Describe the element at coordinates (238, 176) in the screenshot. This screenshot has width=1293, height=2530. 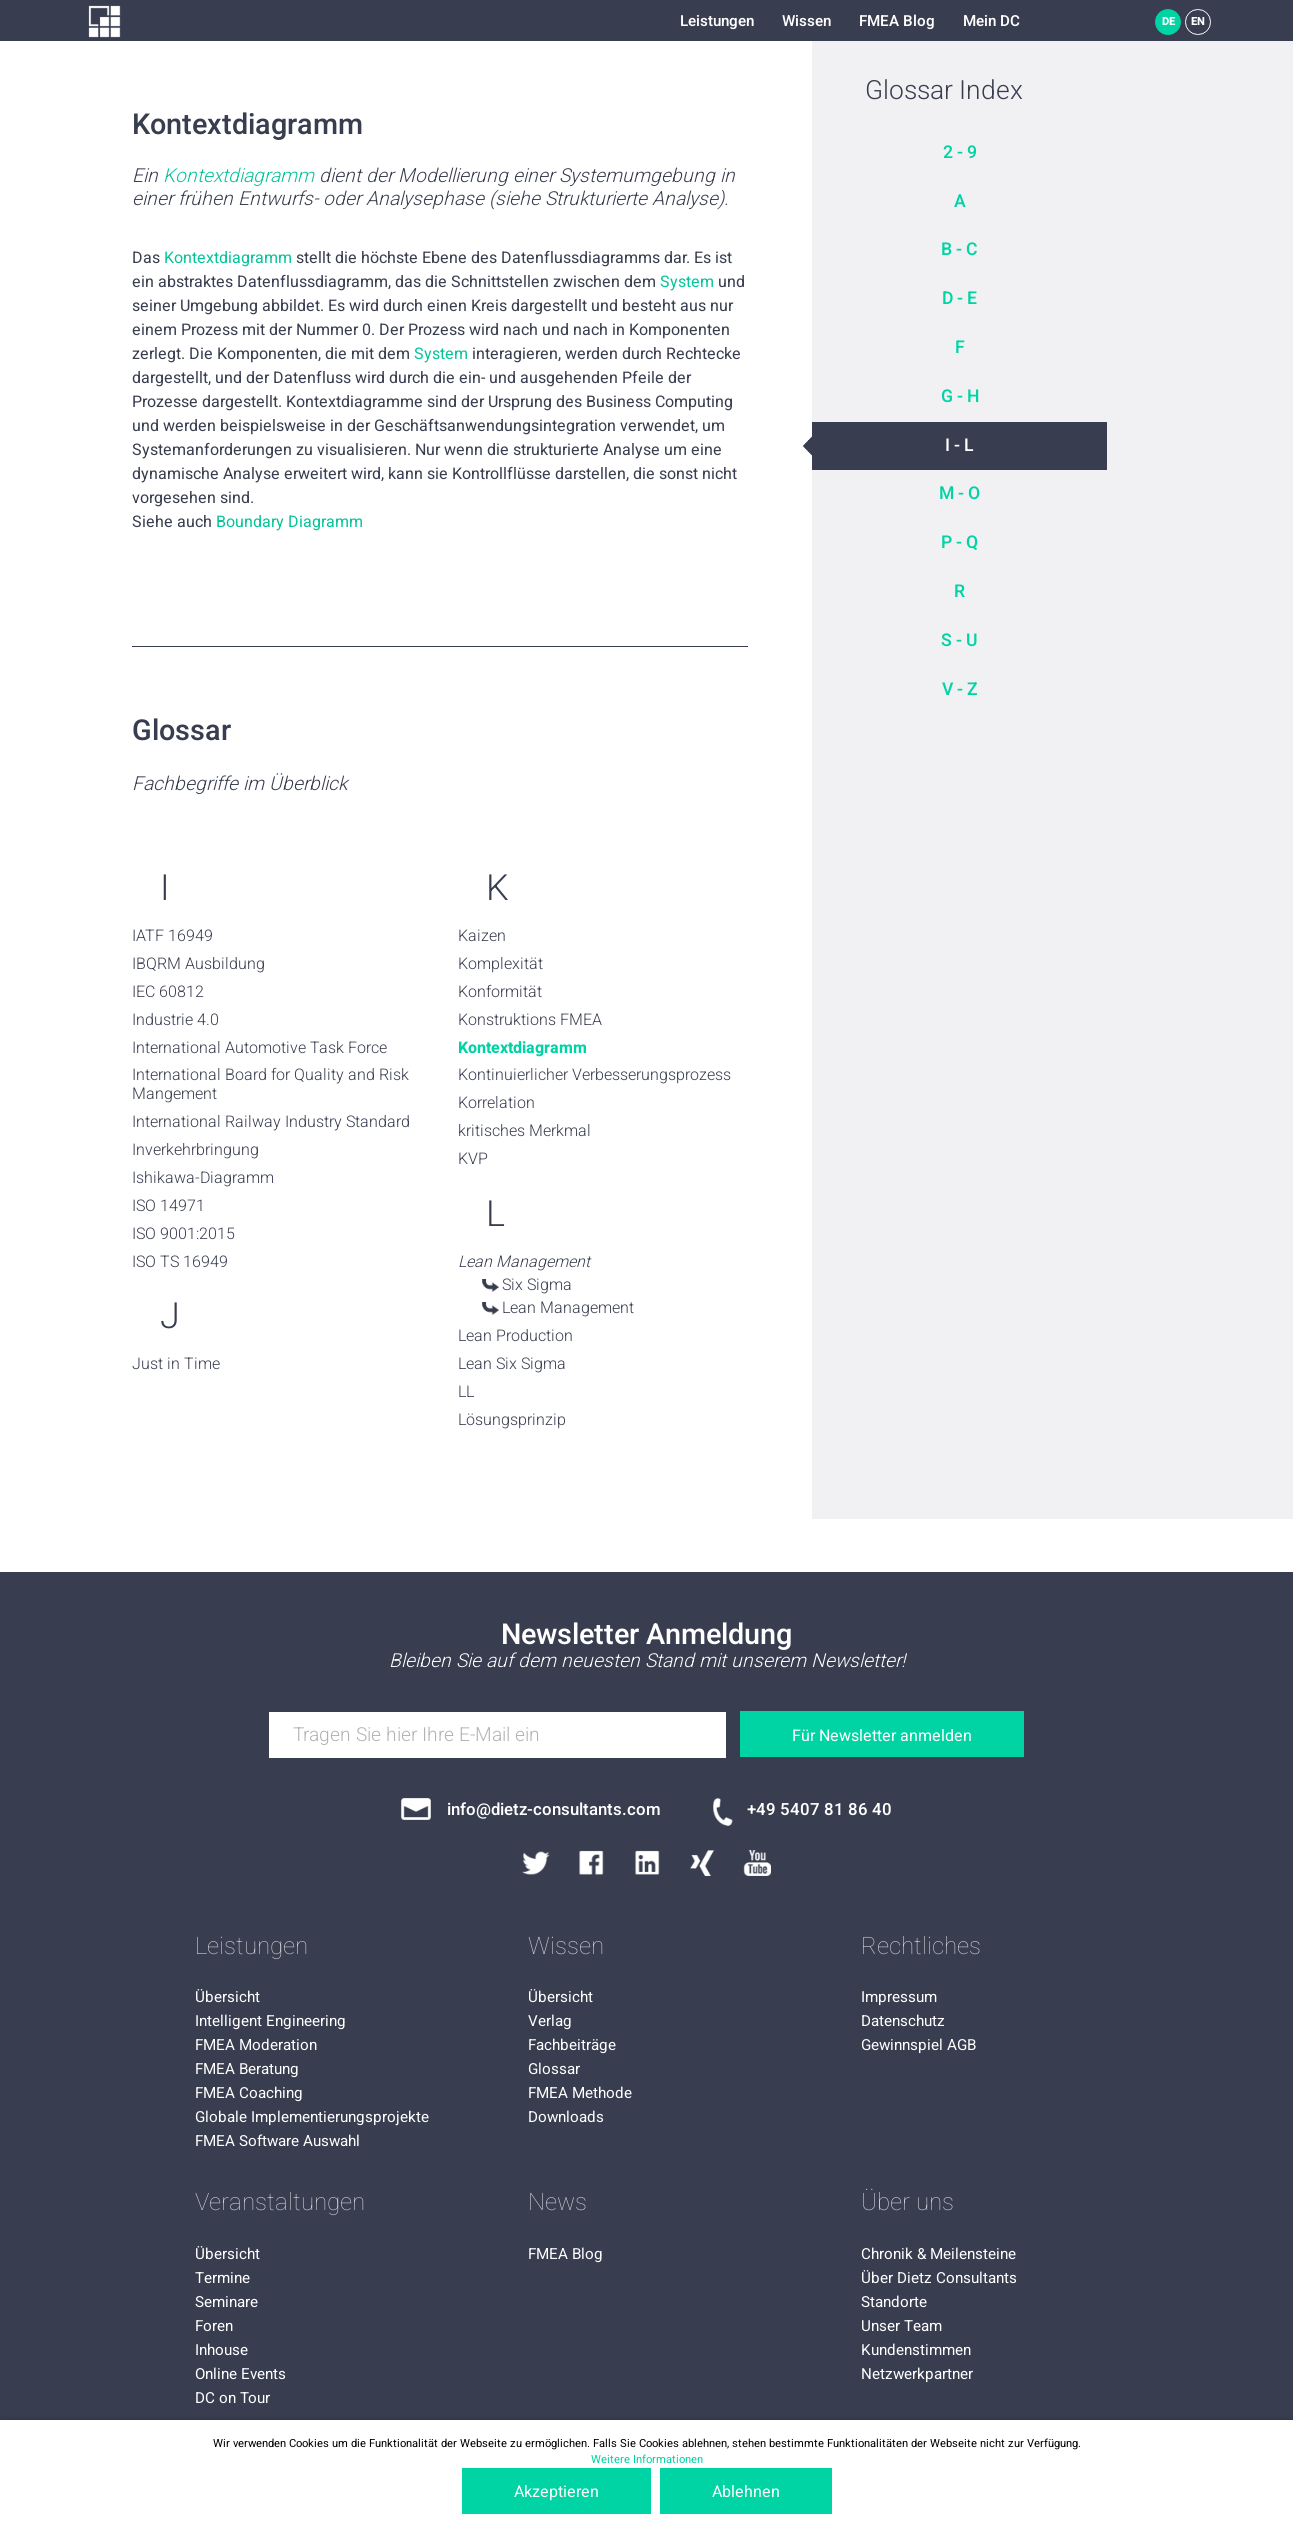
I see `Kontextdiagramm` at that location.